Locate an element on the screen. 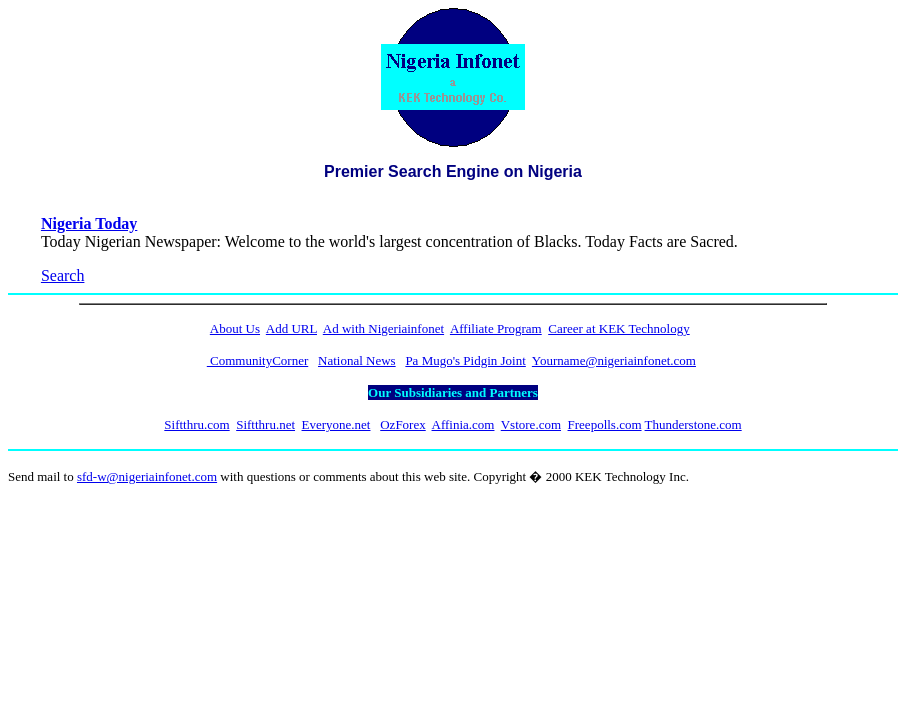  Search is located at coordinates (63, 275).